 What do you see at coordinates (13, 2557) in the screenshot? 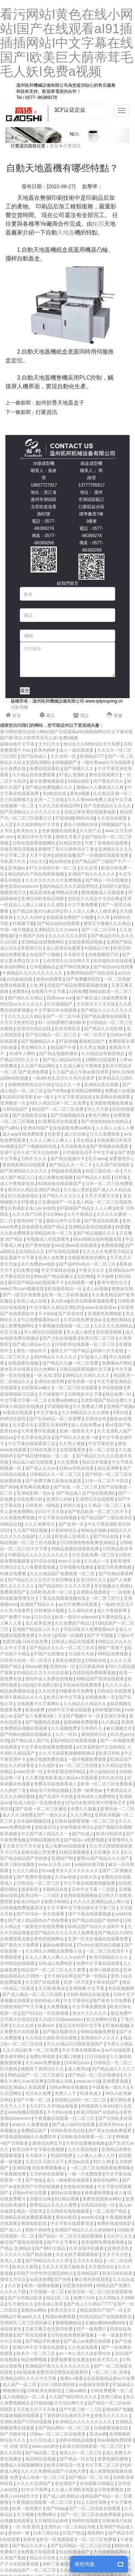
I see `久草国产视频` at bounding box center [13, 2557].